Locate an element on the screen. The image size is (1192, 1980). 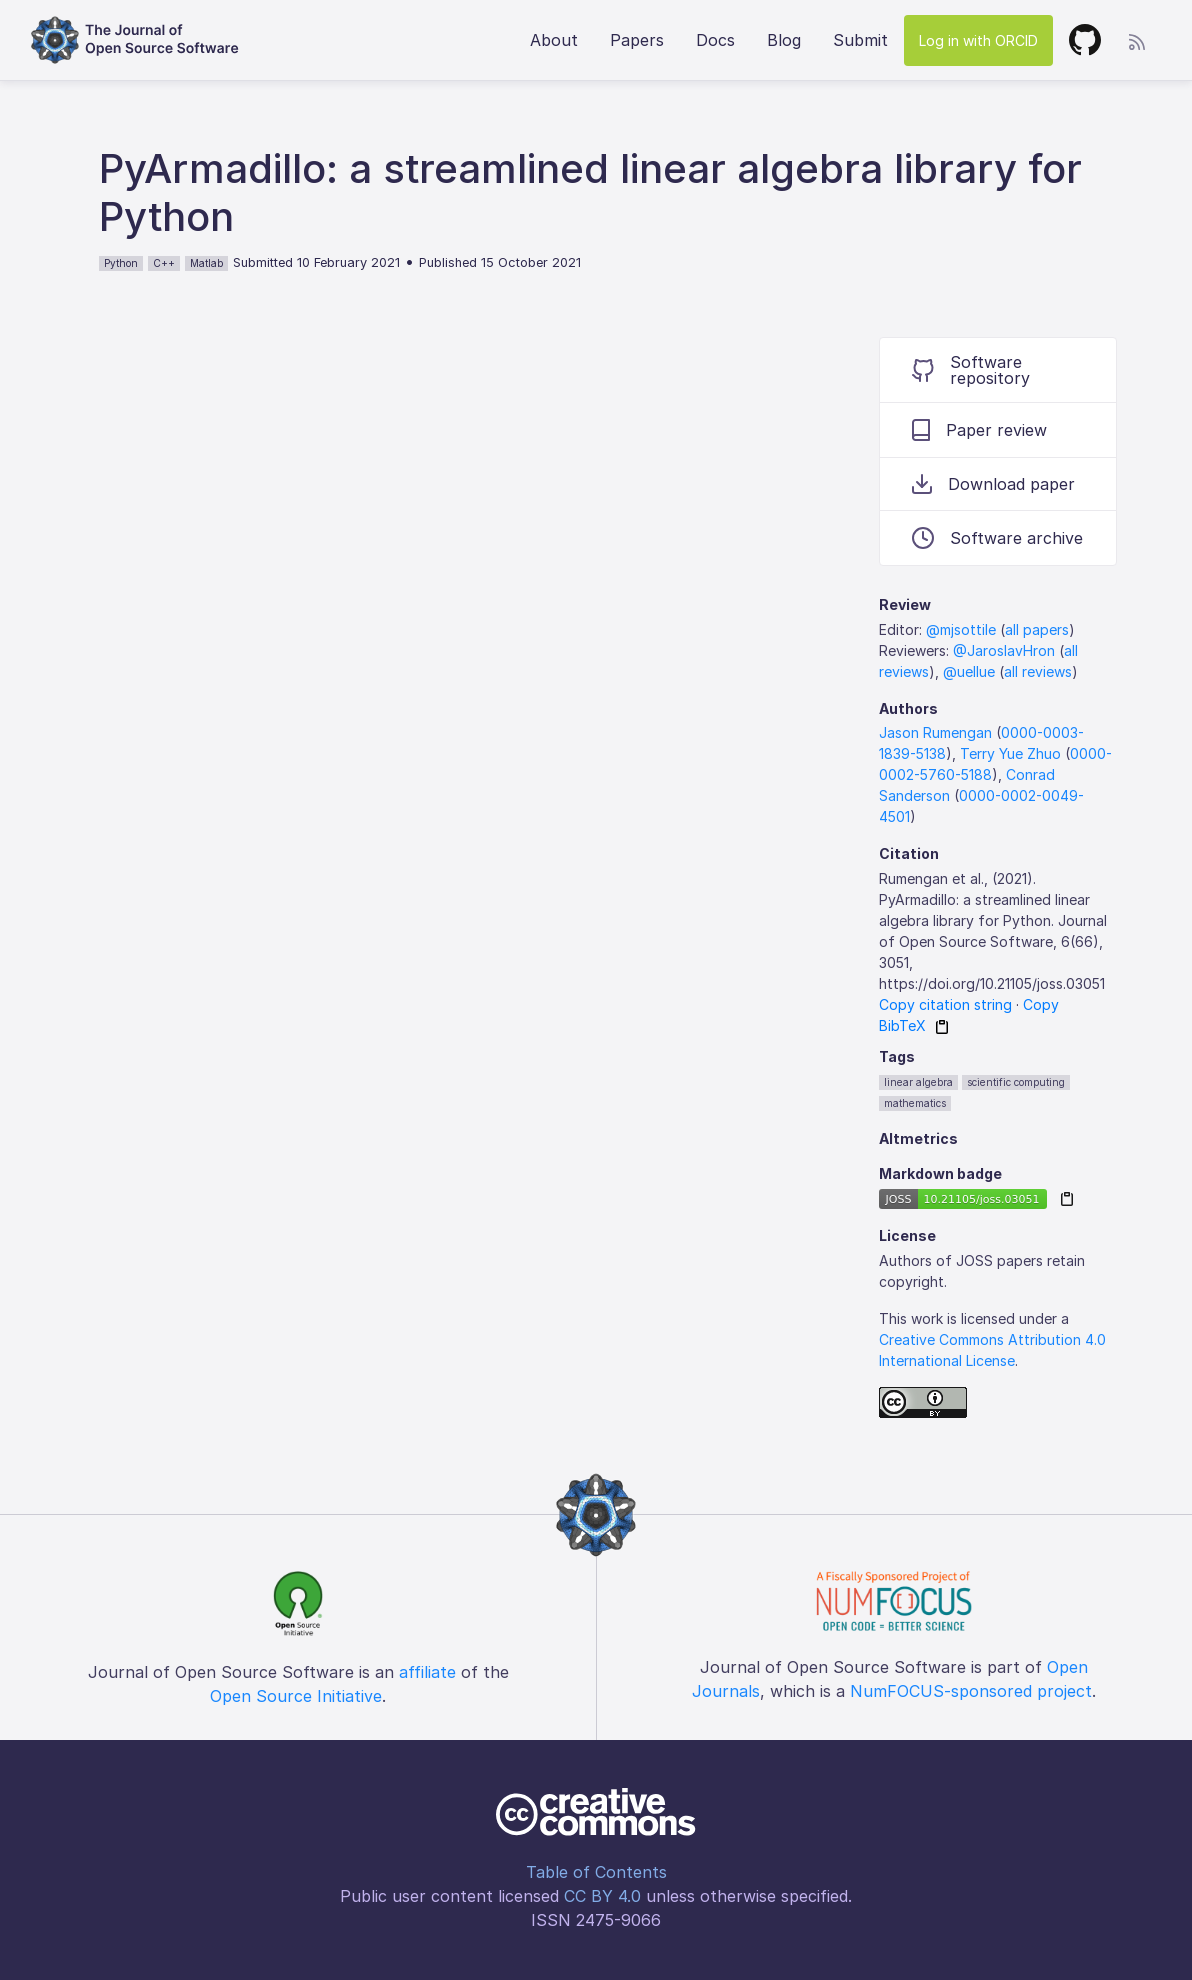
Log in with ORCID is located at coordinates (978, 40).